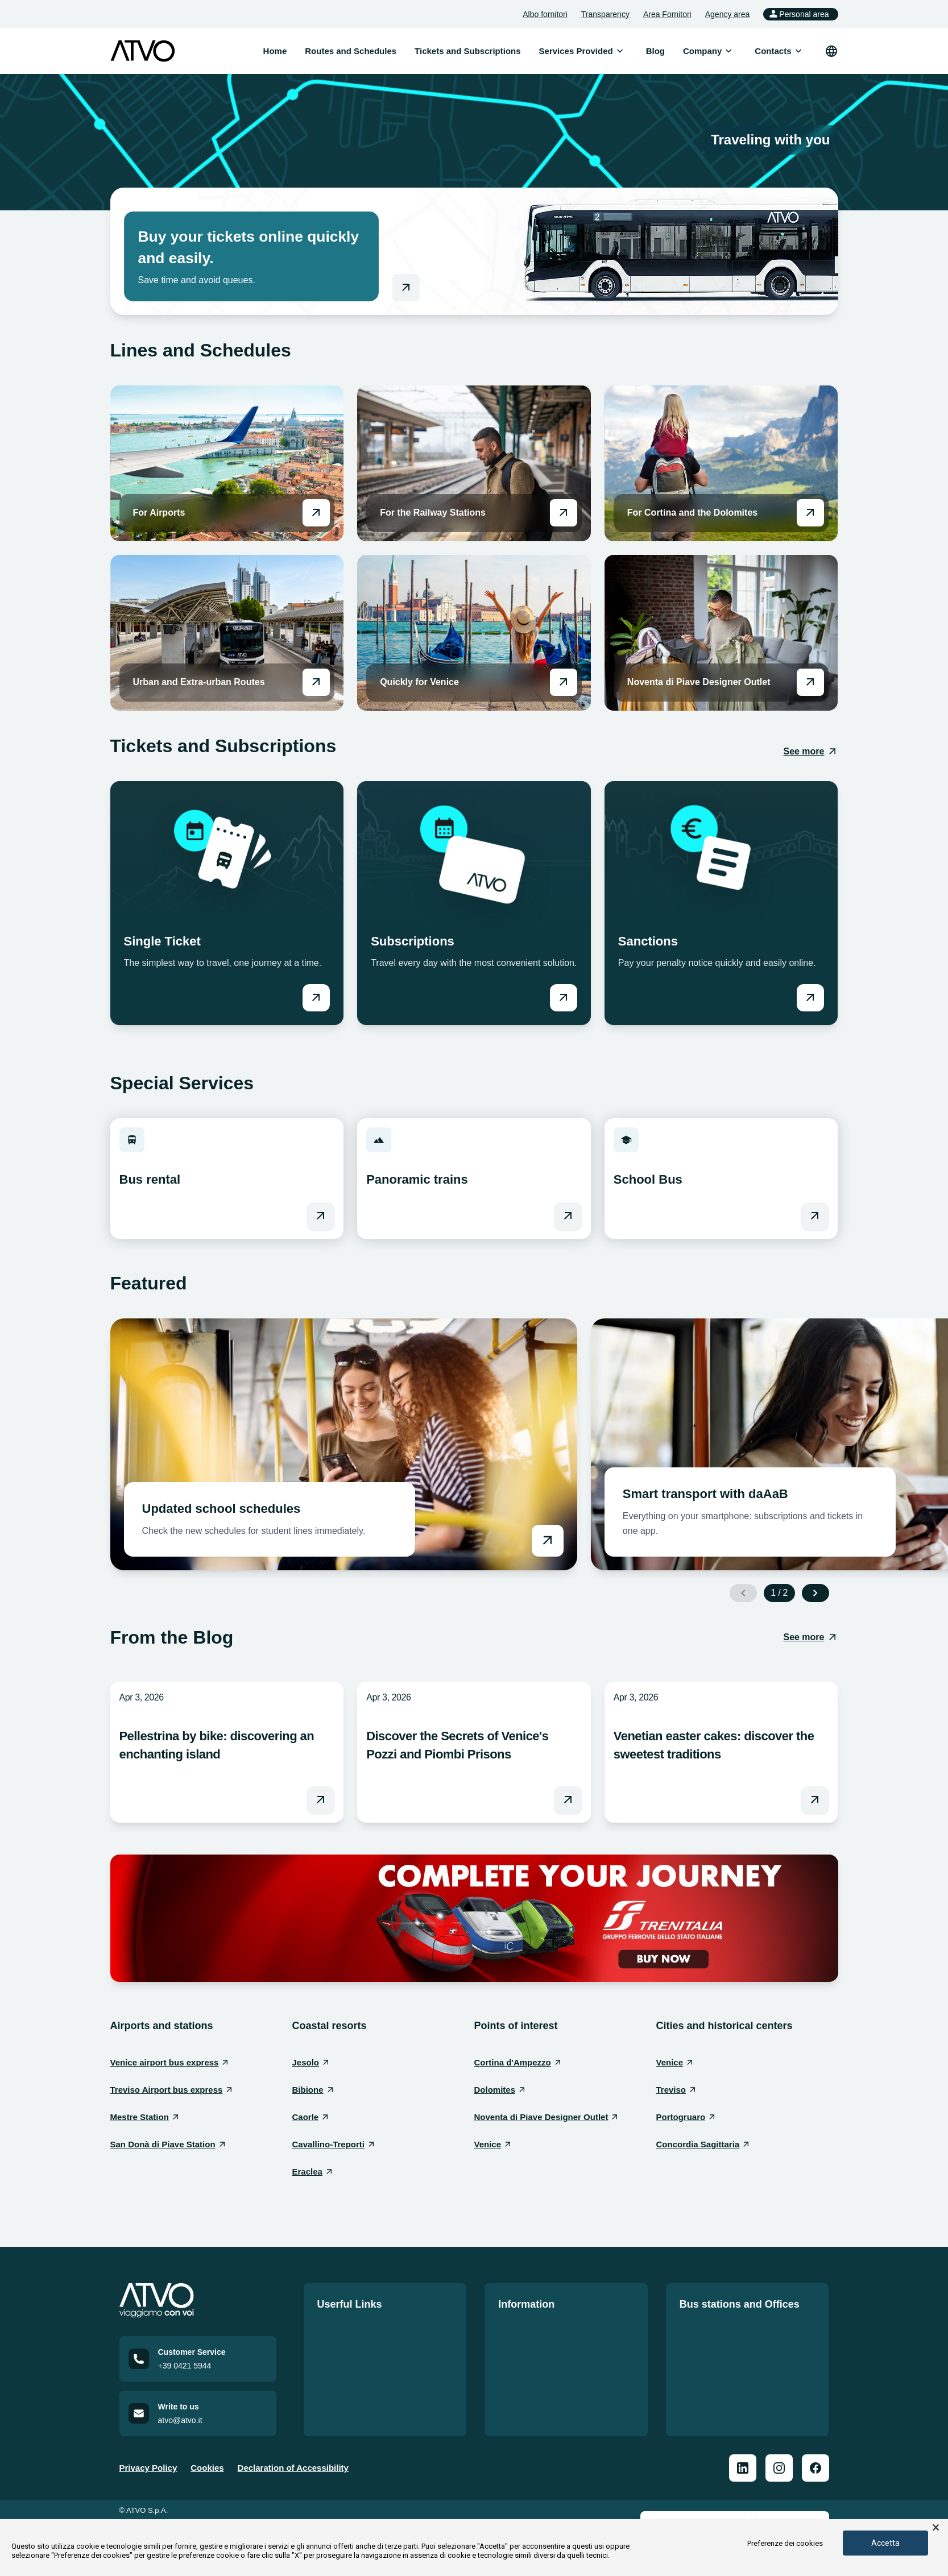  Describe the element at coordinates (605, 14) in the screenshot. I see `Transparency` at that location.